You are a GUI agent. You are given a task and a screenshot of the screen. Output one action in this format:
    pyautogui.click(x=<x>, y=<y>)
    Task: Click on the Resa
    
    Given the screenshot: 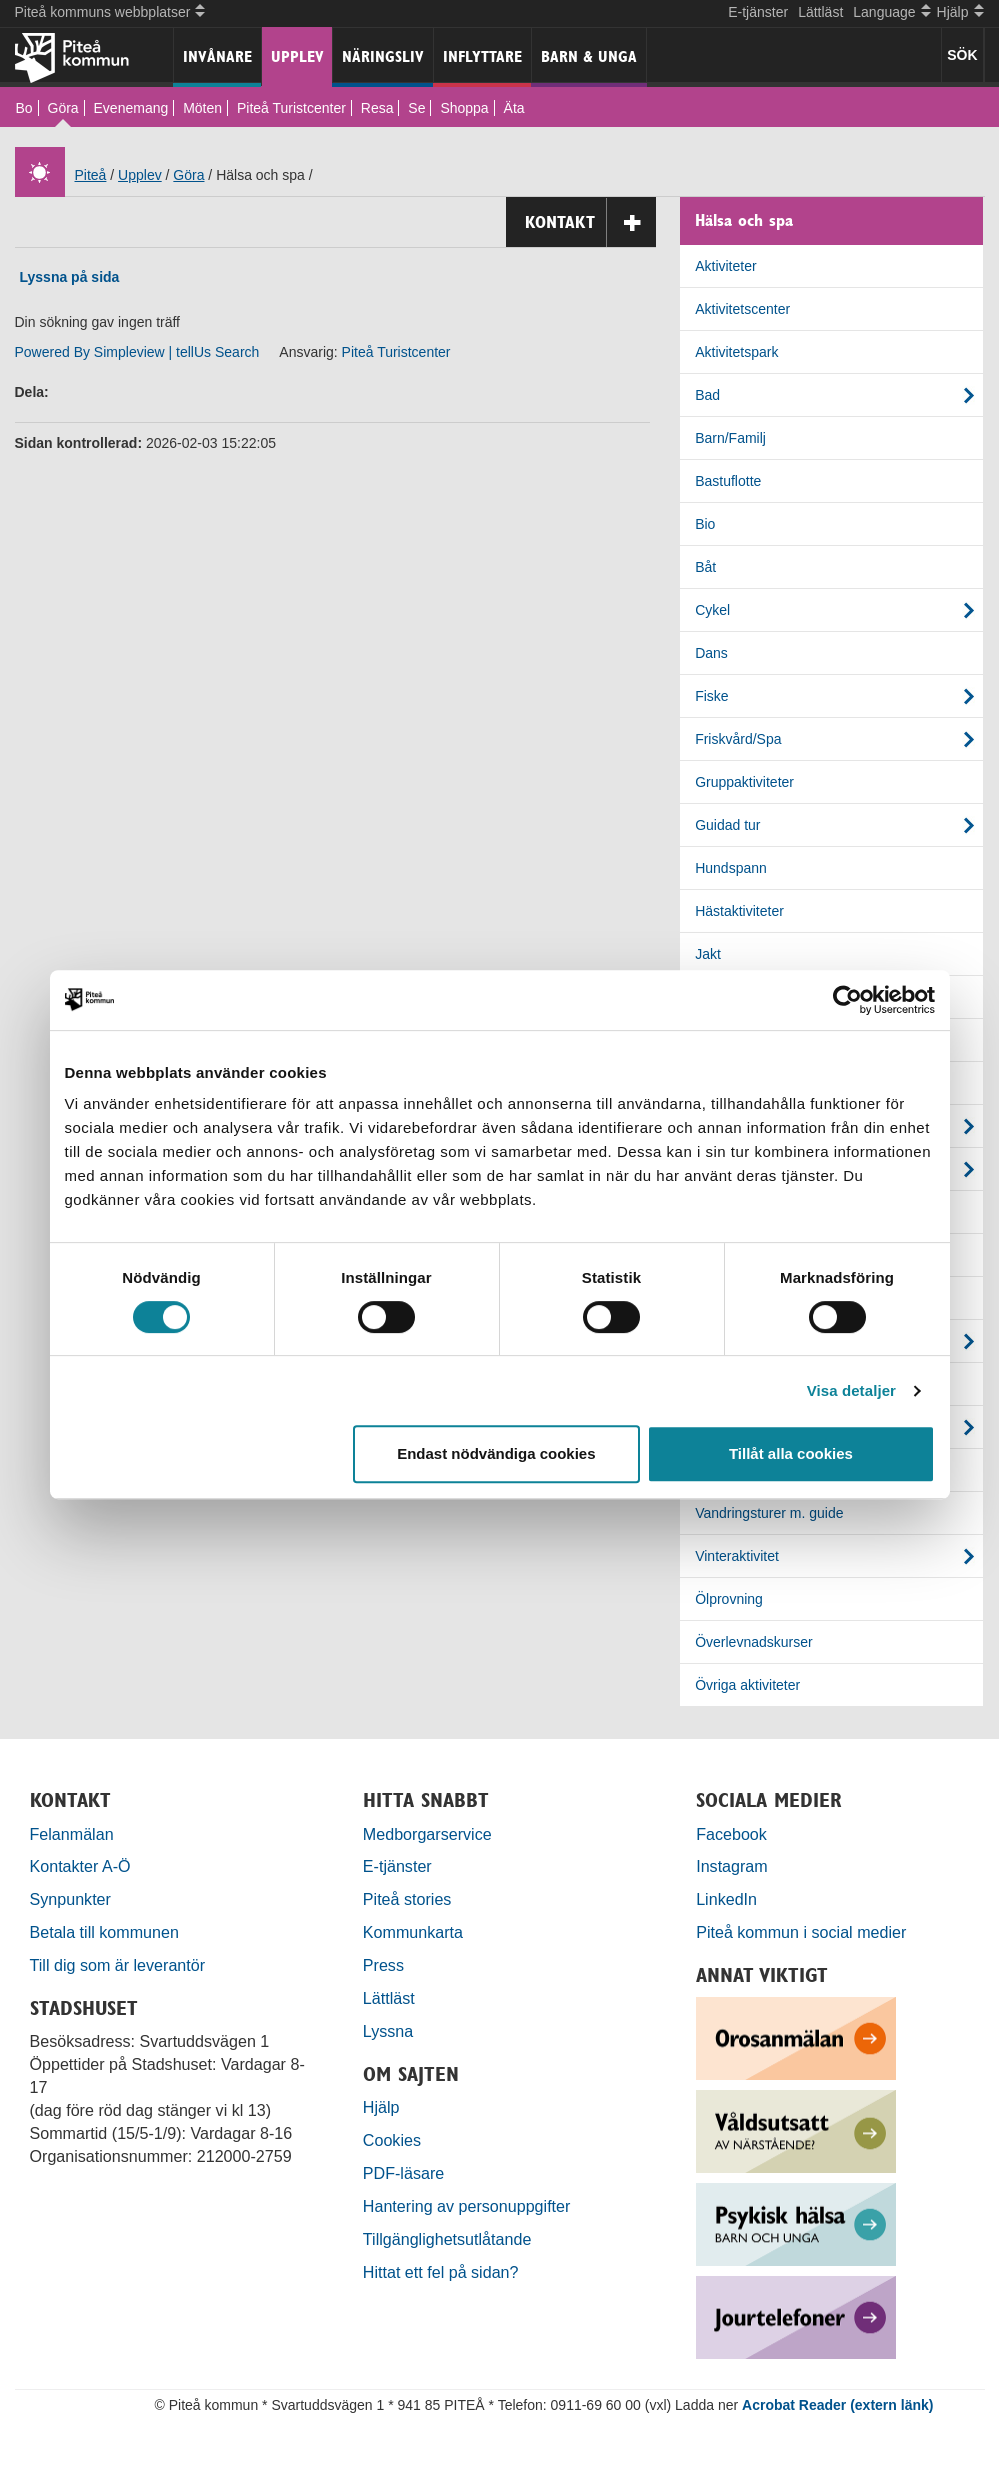 What is the action you would take?
    pyautogui.click(x=377, y=108)
    